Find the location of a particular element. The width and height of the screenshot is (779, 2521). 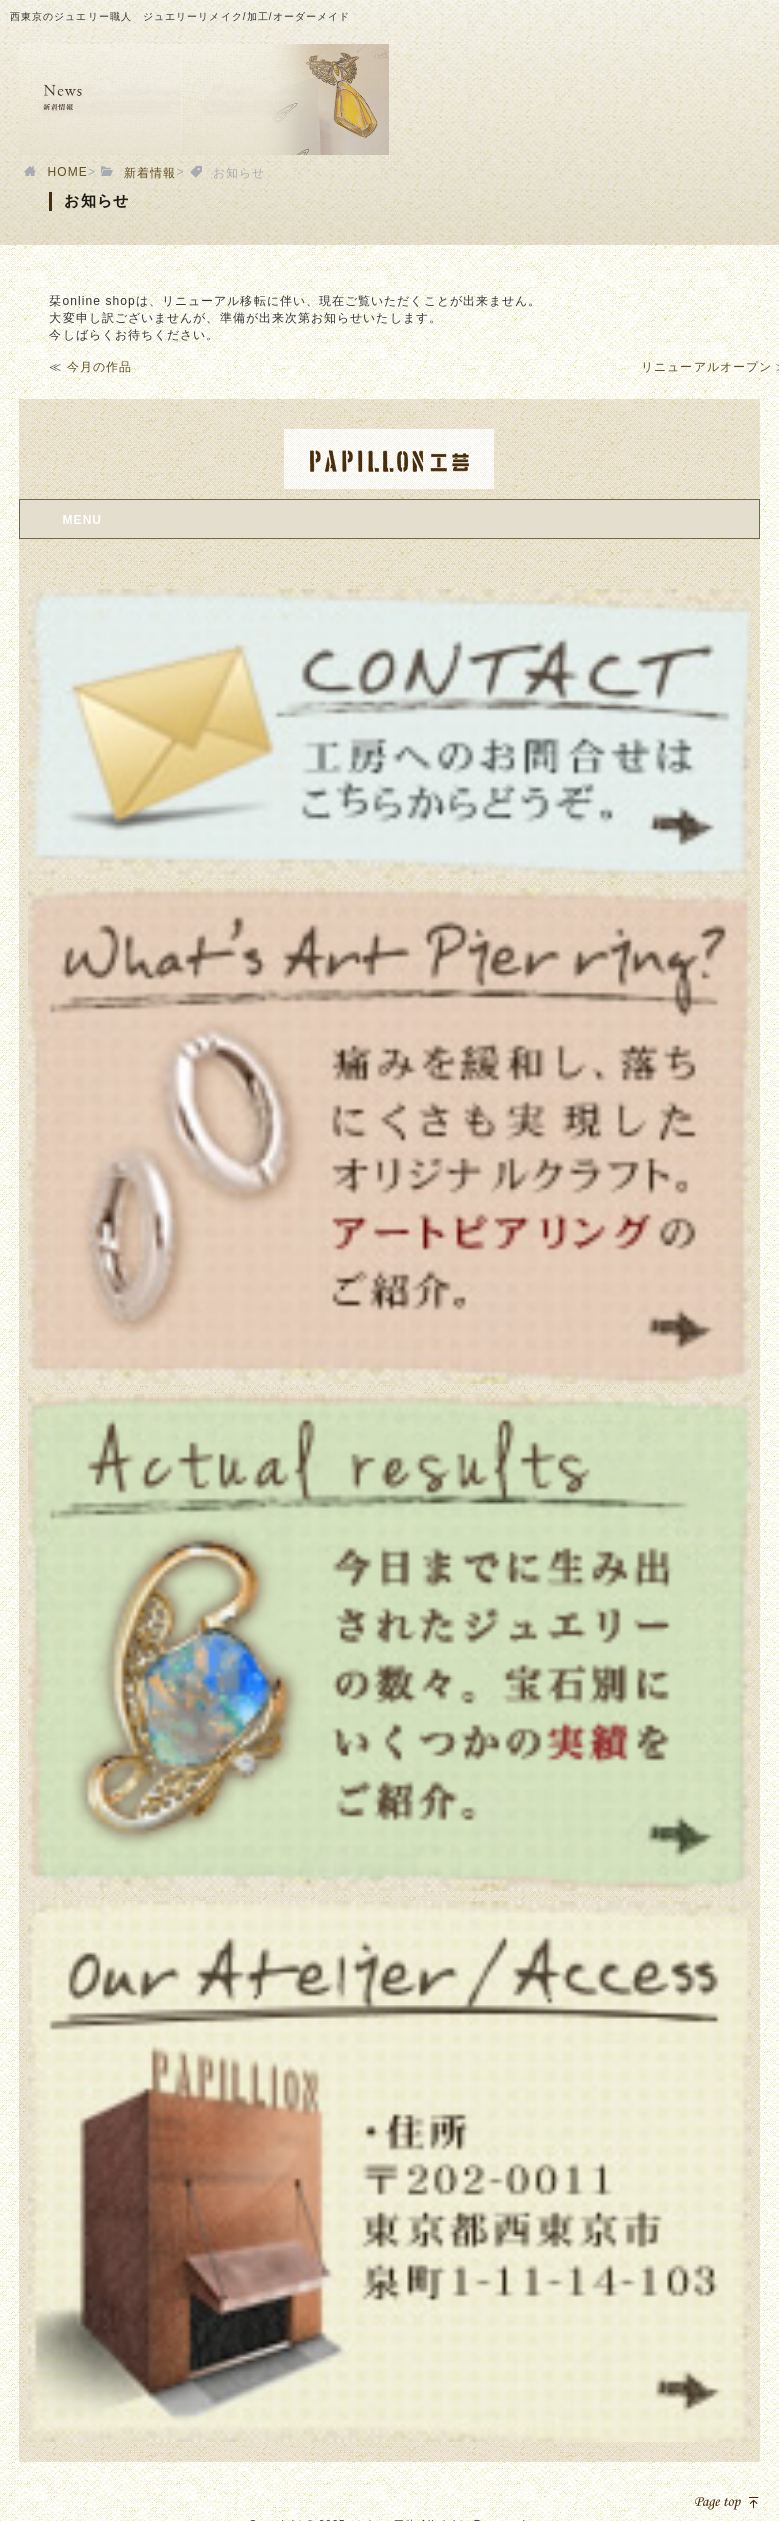

リニューアルオープン is located at coordinates (706, 367).